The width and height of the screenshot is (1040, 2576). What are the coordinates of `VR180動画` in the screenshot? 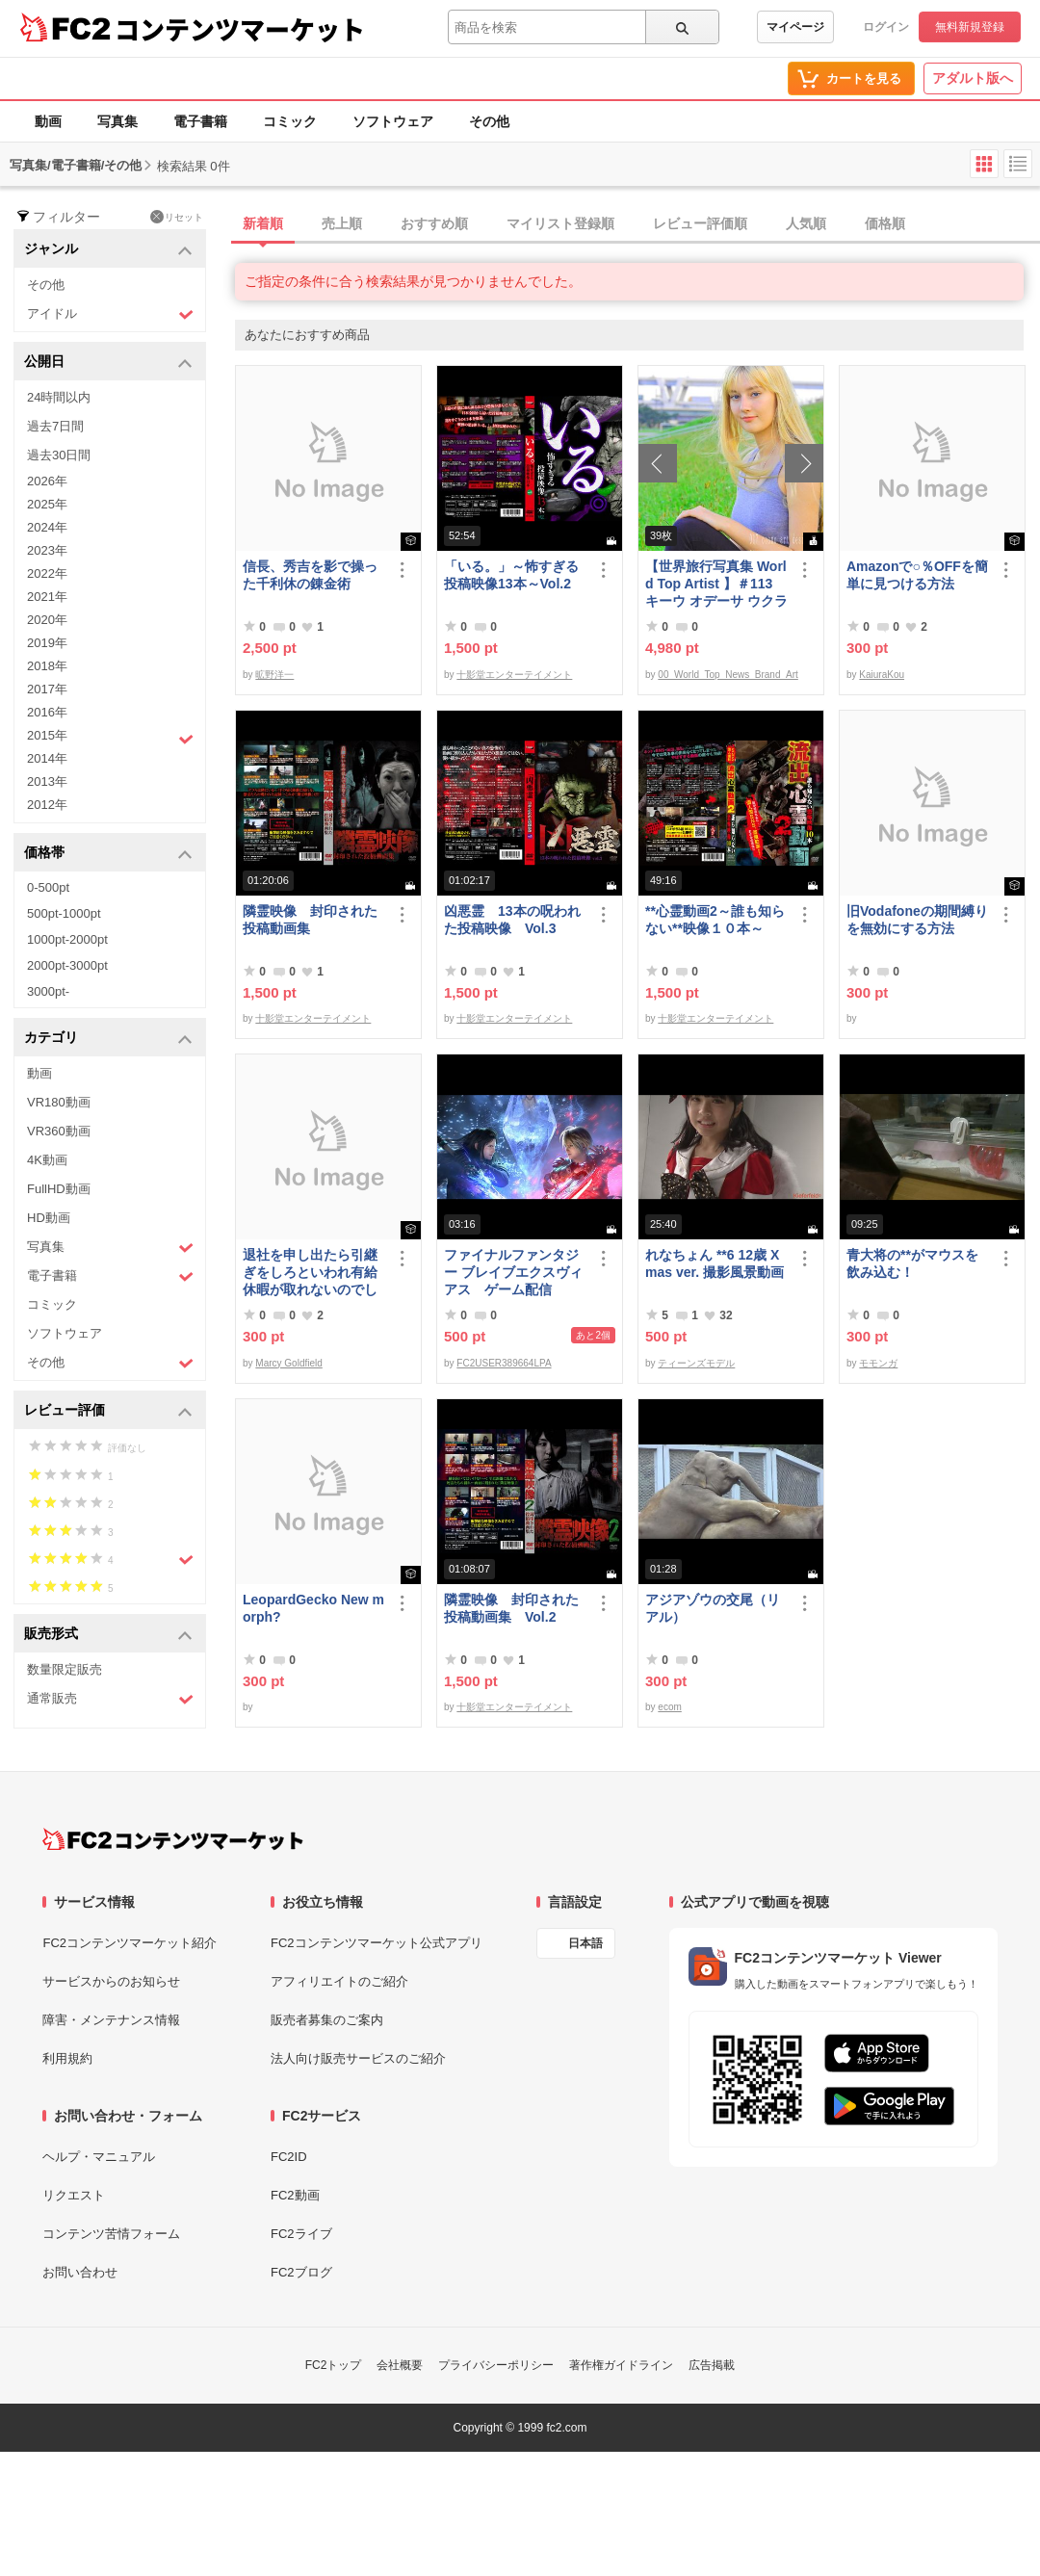 It's located at (59, 1102).